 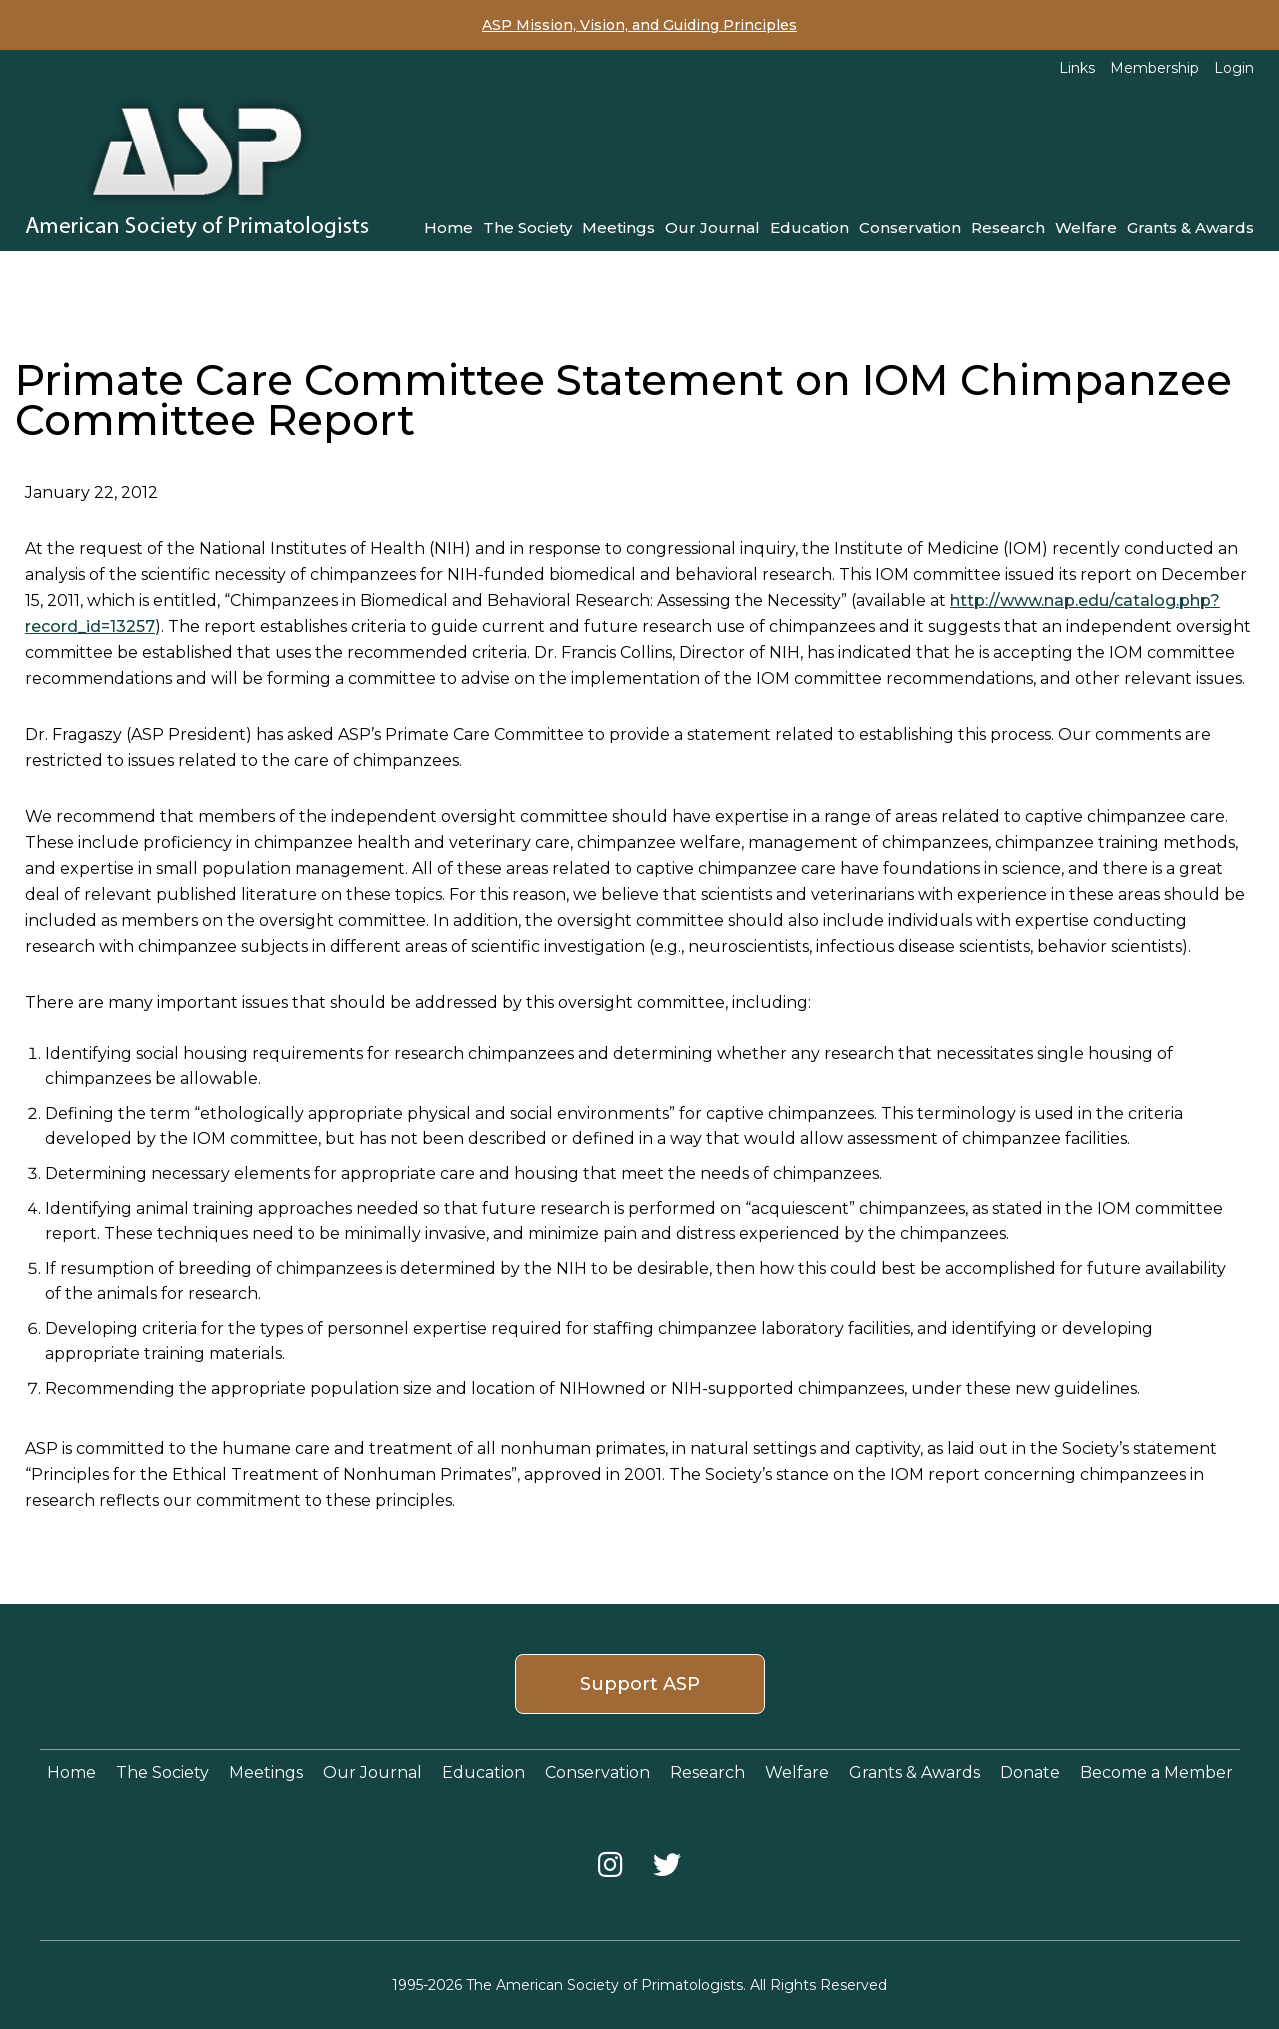 I want to click on Home, so click(x=448, y=227).